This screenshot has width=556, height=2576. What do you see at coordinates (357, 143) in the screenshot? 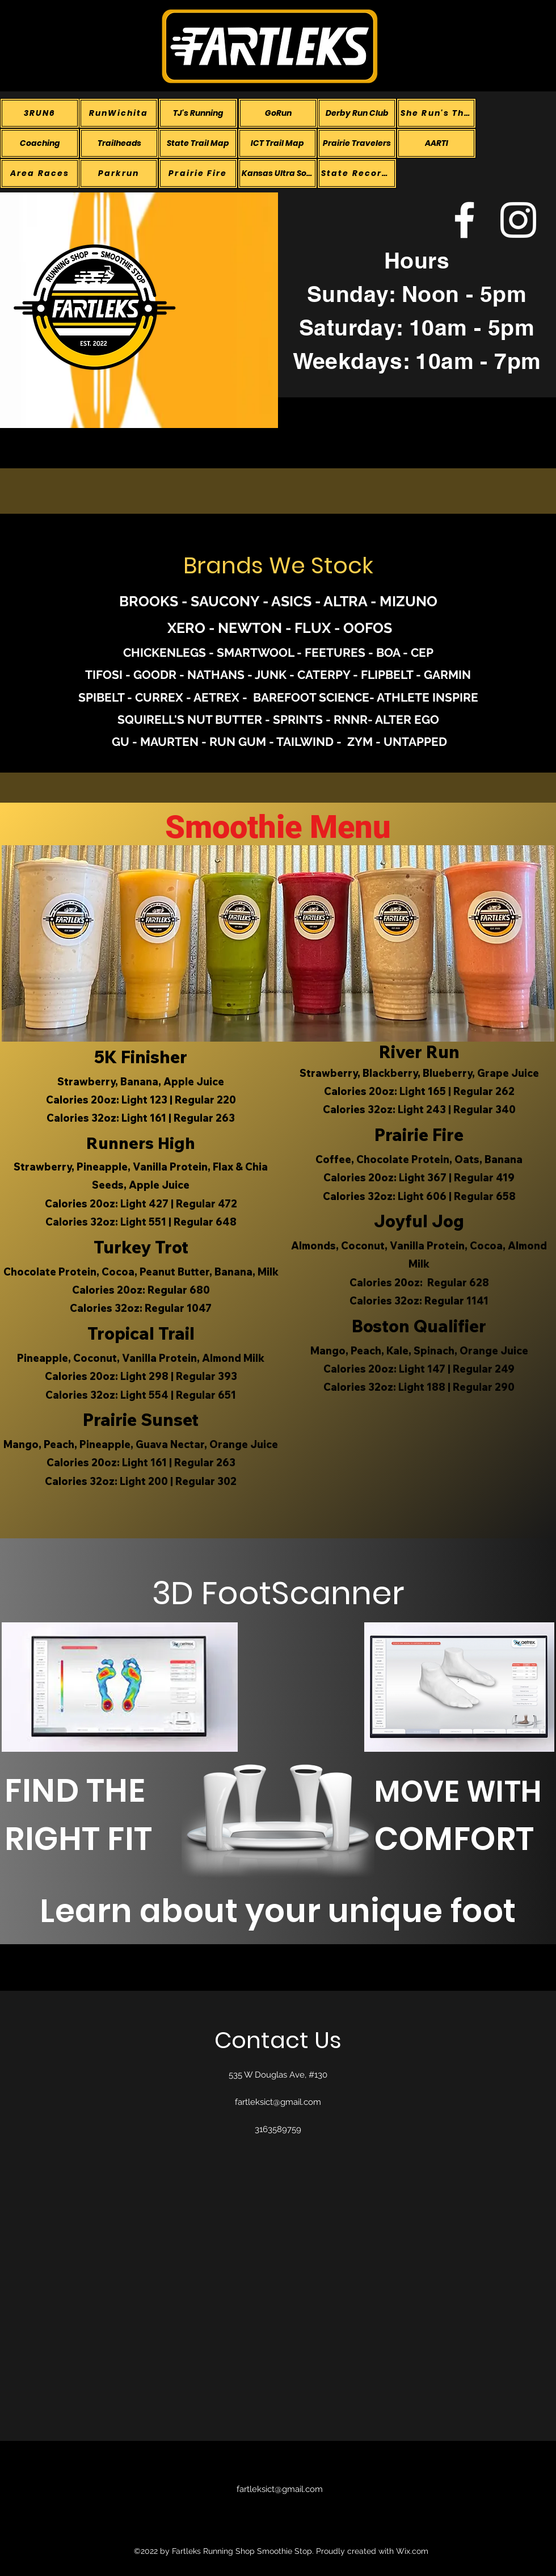
I see `[Prairie Travelers]` at bounding box center [357, 143].